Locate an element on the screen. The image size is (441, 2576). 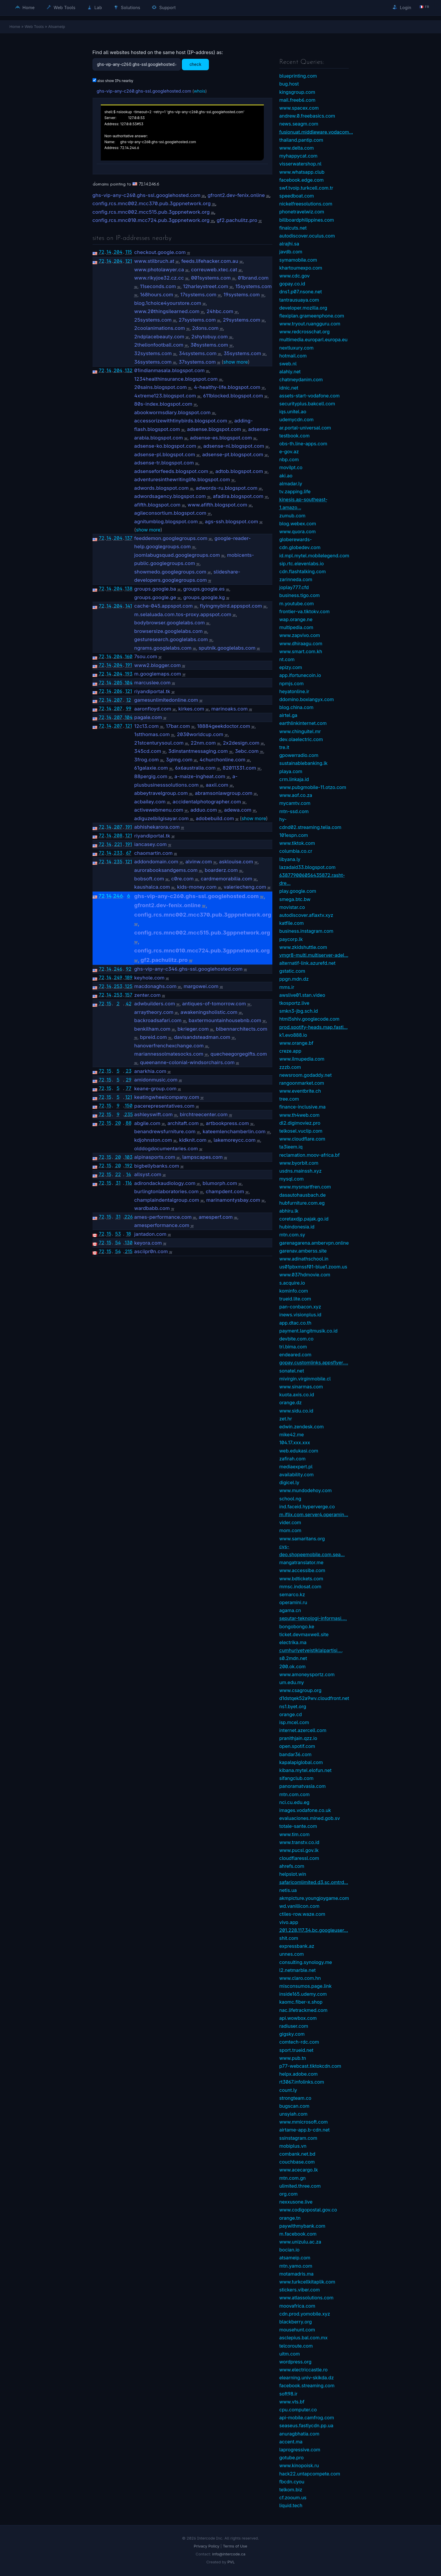
2thelionfootball.com is located at coordinates (158, 345).